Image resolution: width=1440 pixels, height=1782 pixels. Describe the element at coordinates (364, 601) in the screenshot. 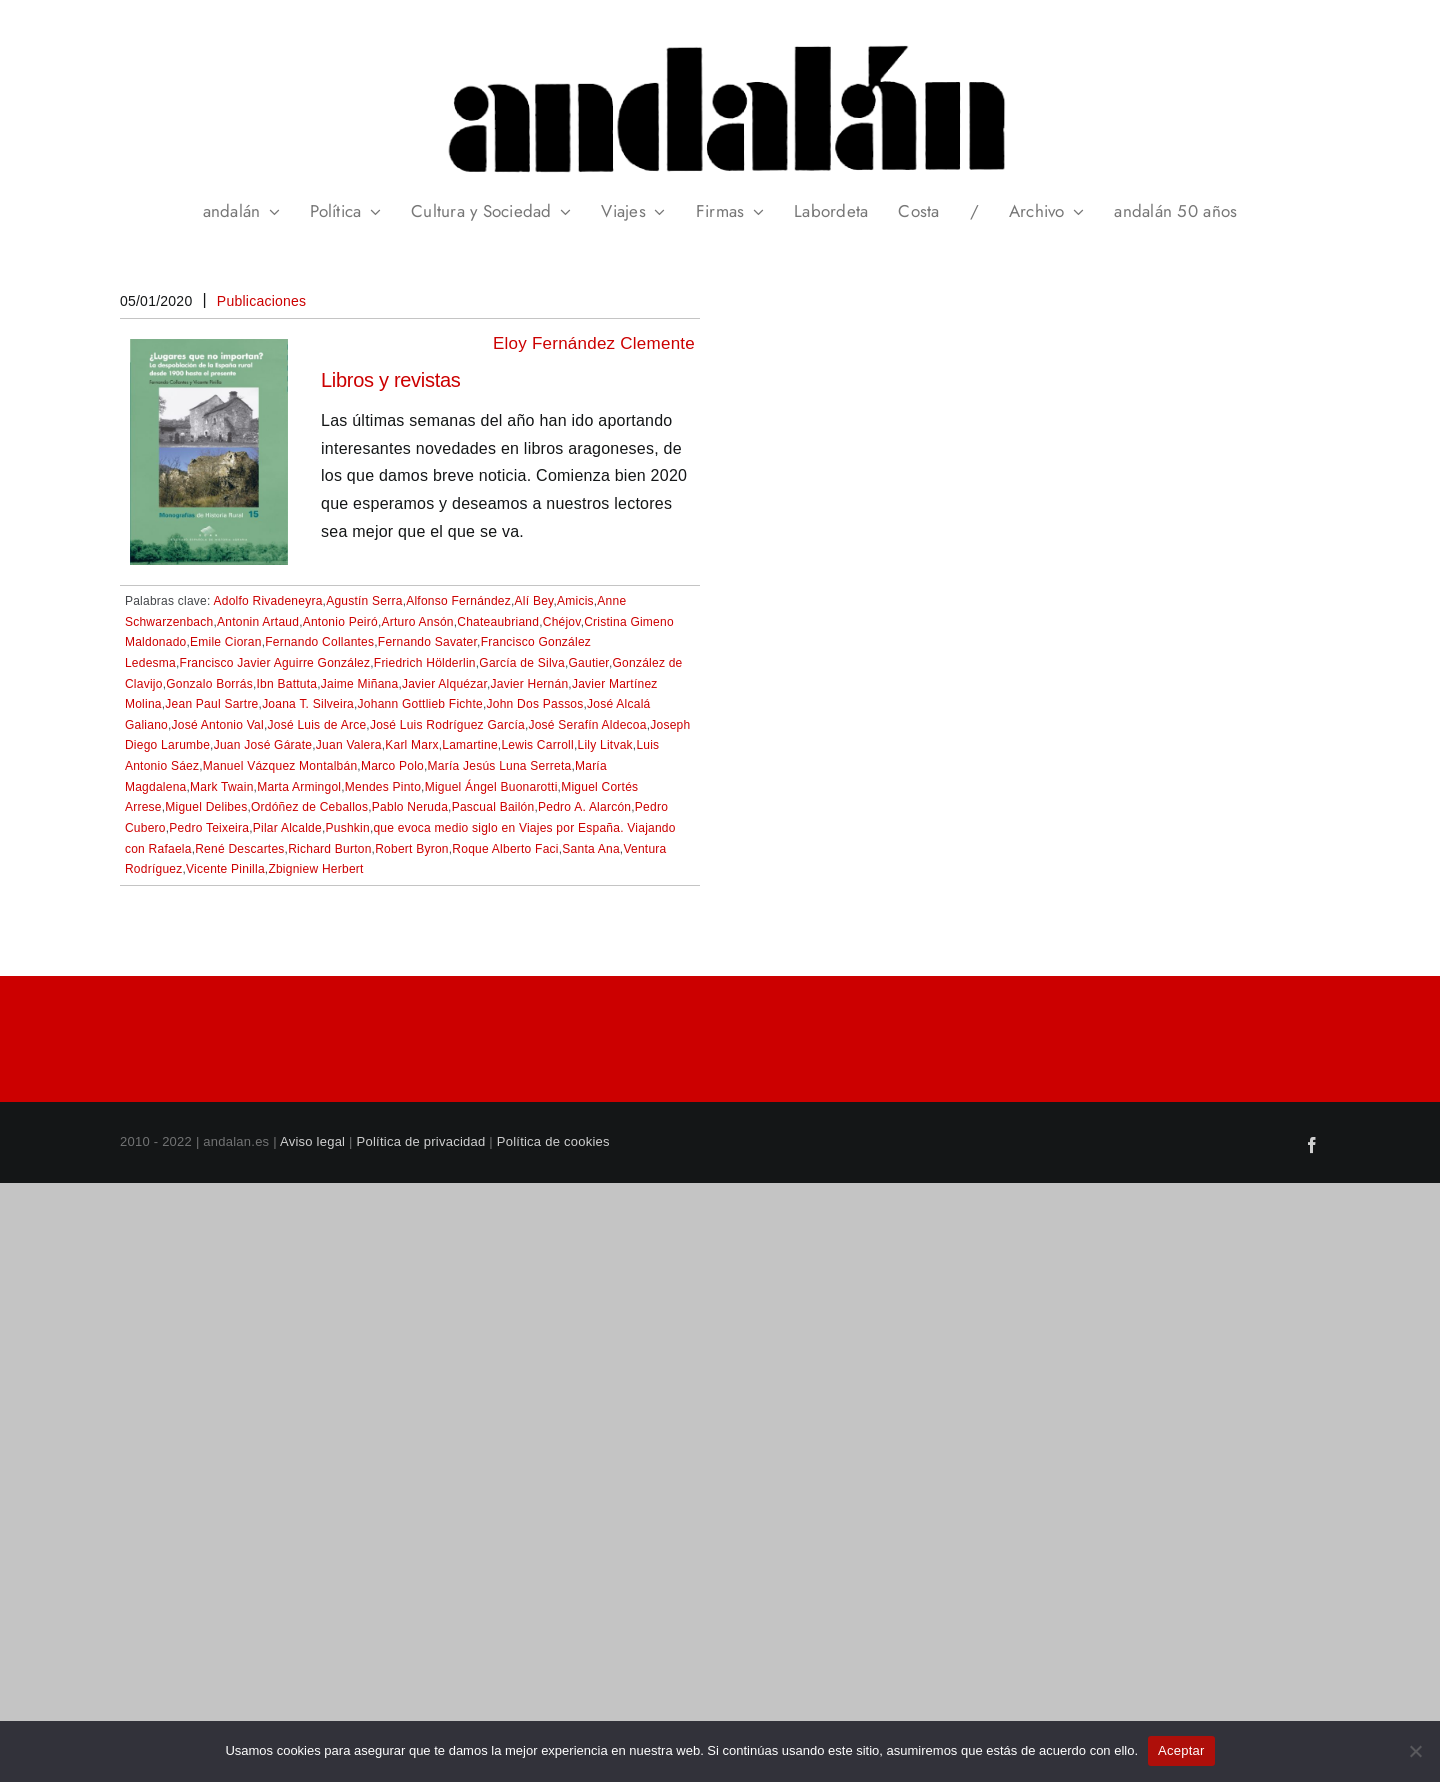

I see `Agustín Serra` at that location.